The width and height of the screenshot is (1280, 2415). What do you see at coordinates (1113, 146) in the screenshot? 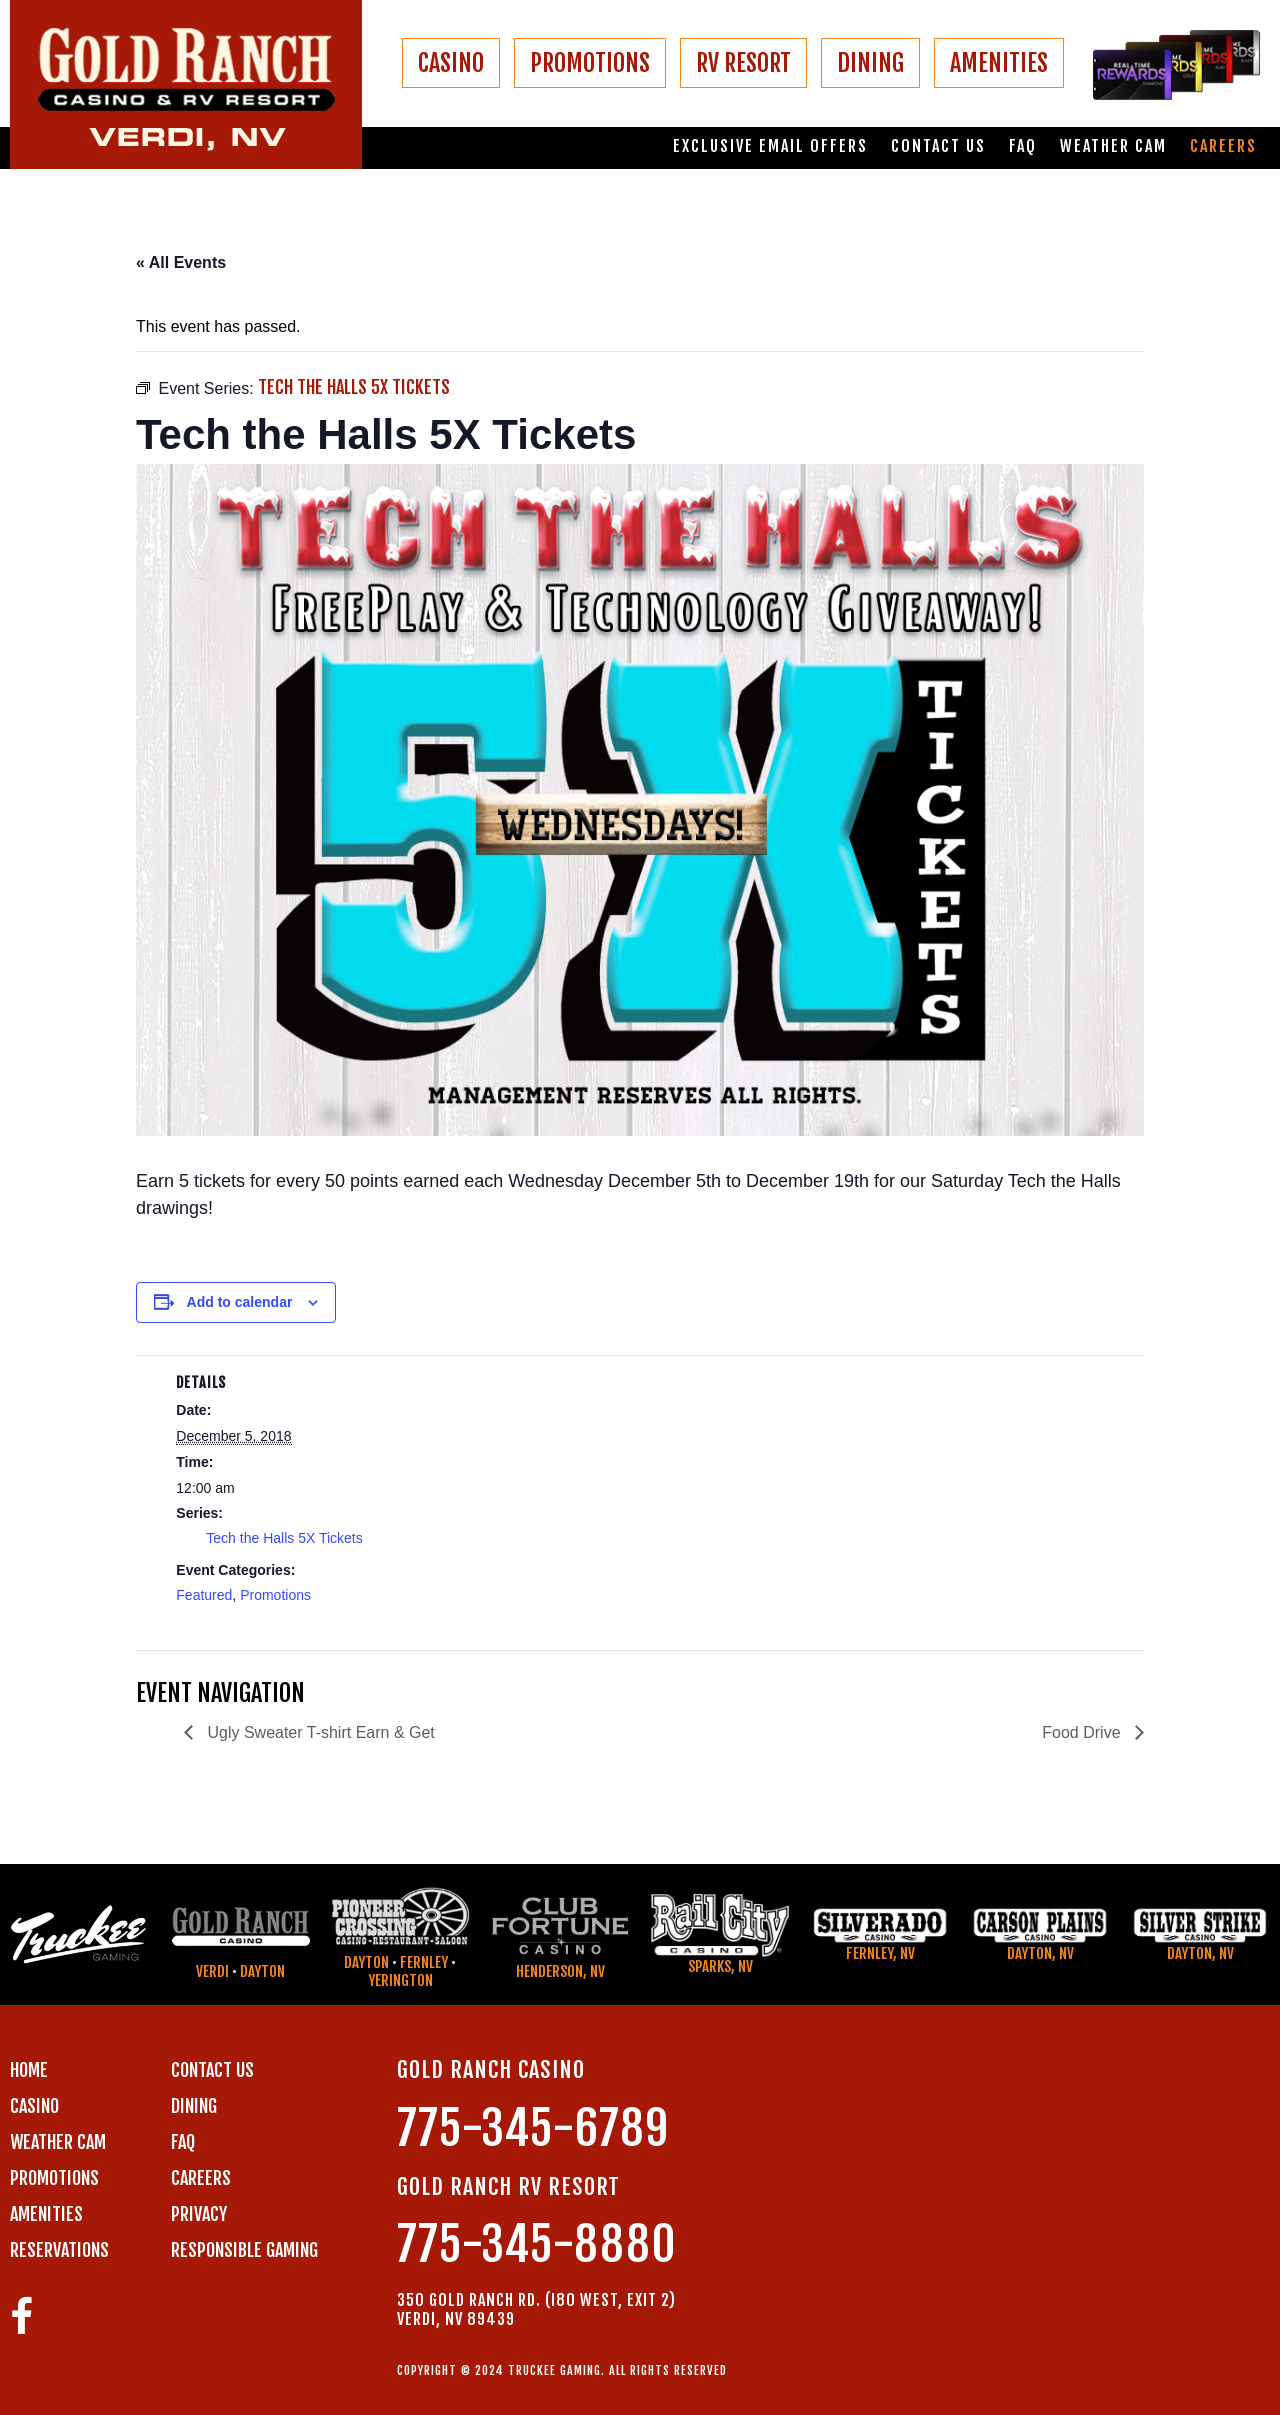
I see `Weather Cam` at bounding box center [1113, 146].